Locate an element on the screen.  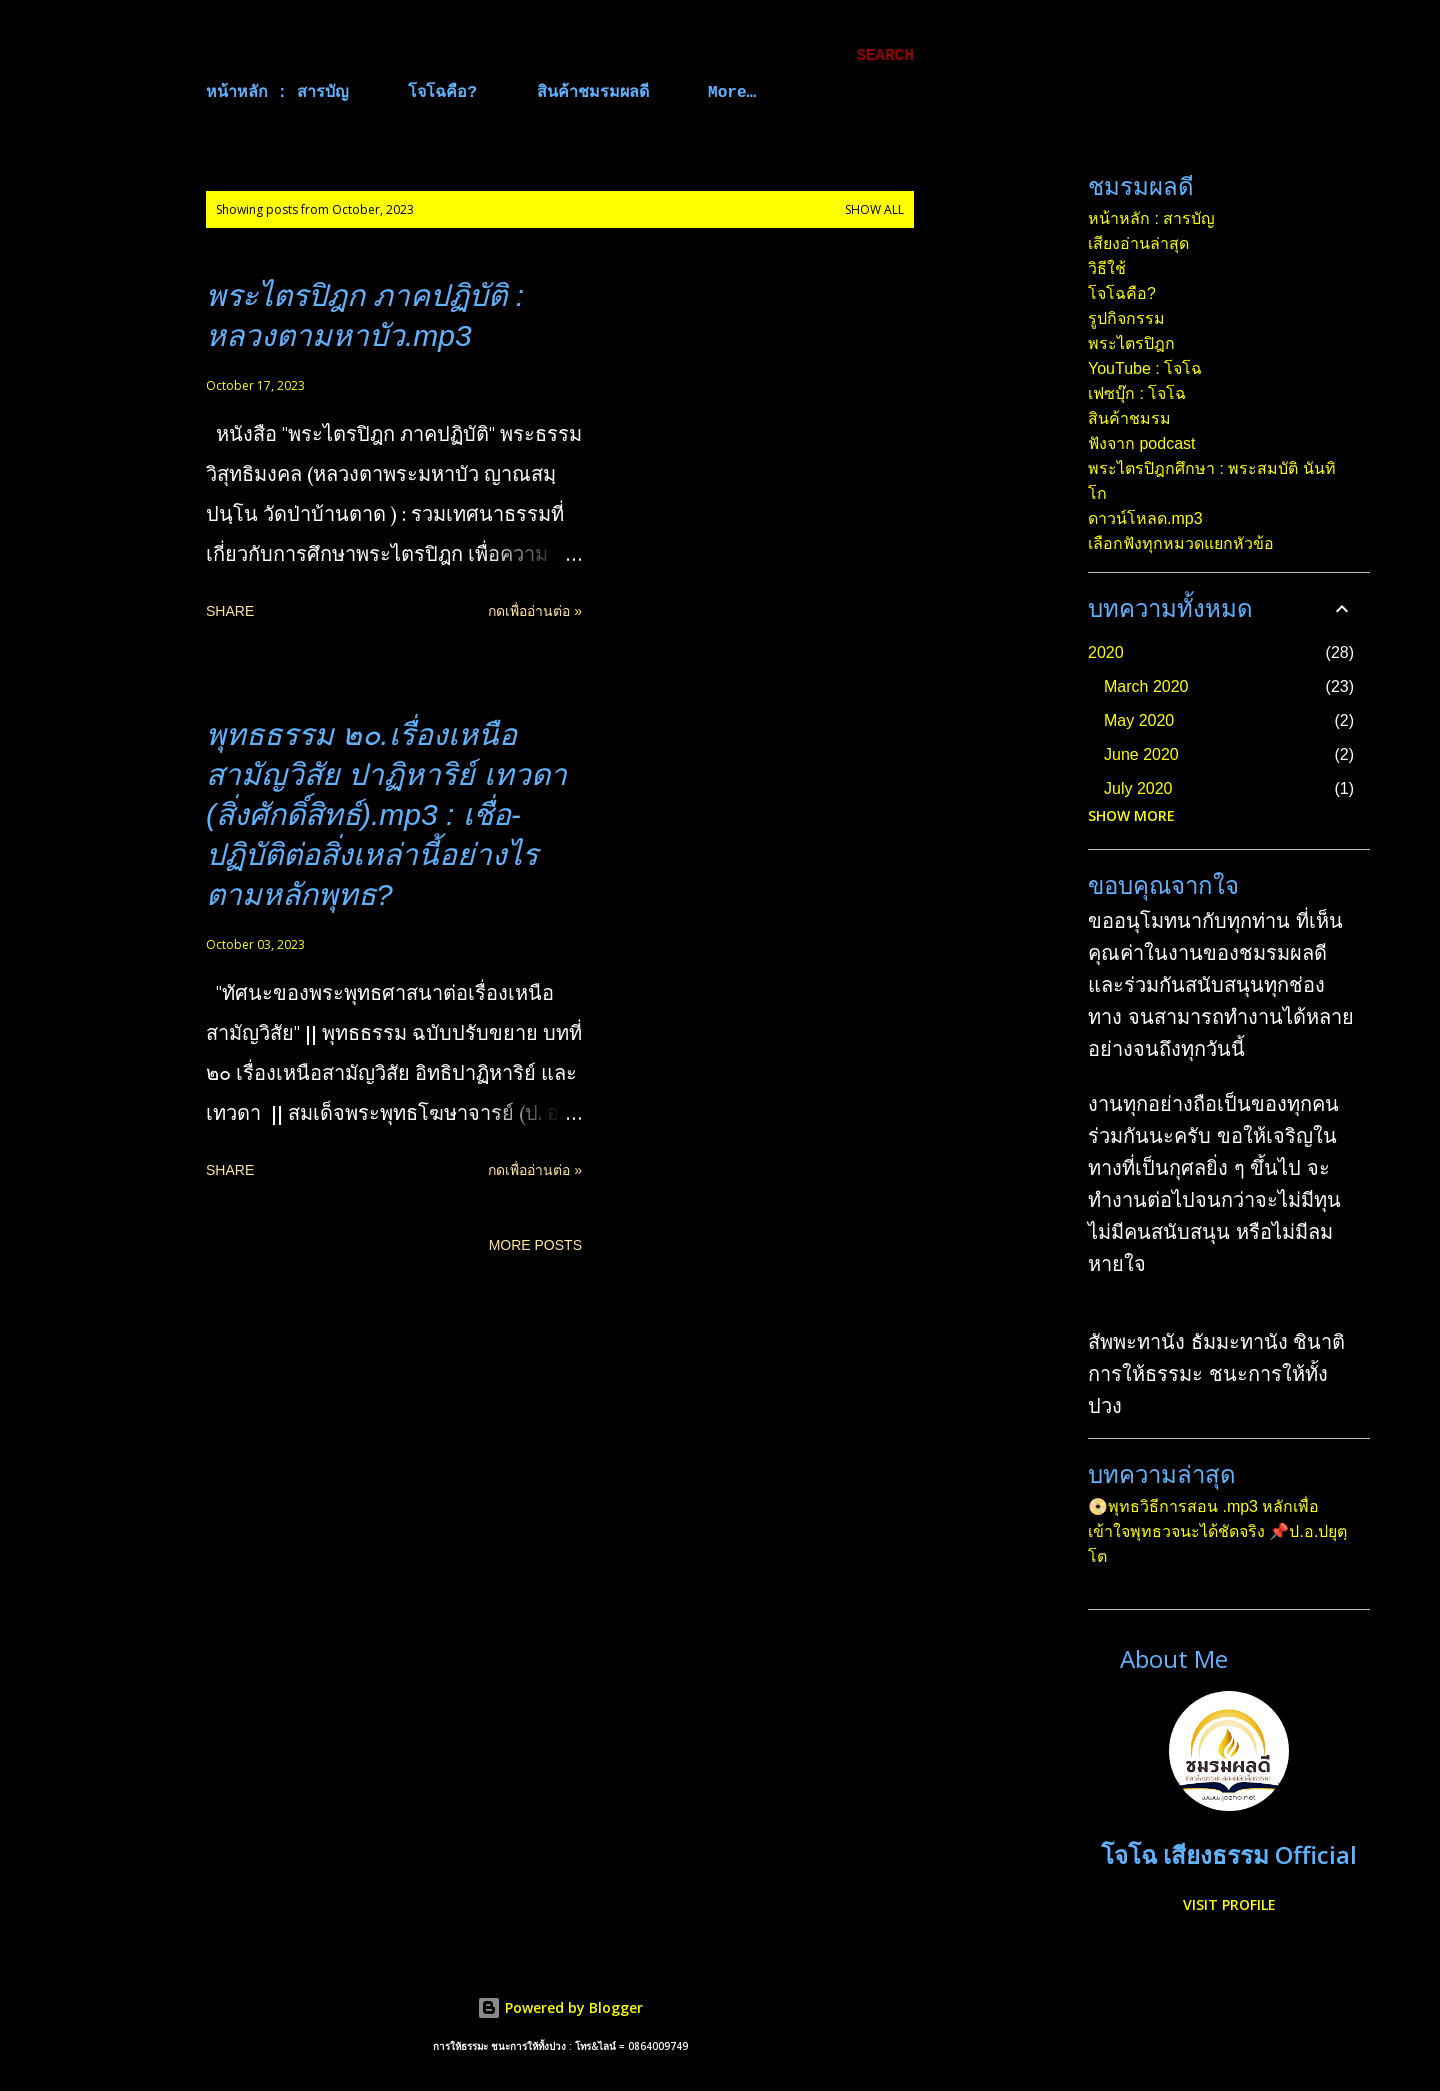
โจโฉคือ? is located at coordinates (442, 93).